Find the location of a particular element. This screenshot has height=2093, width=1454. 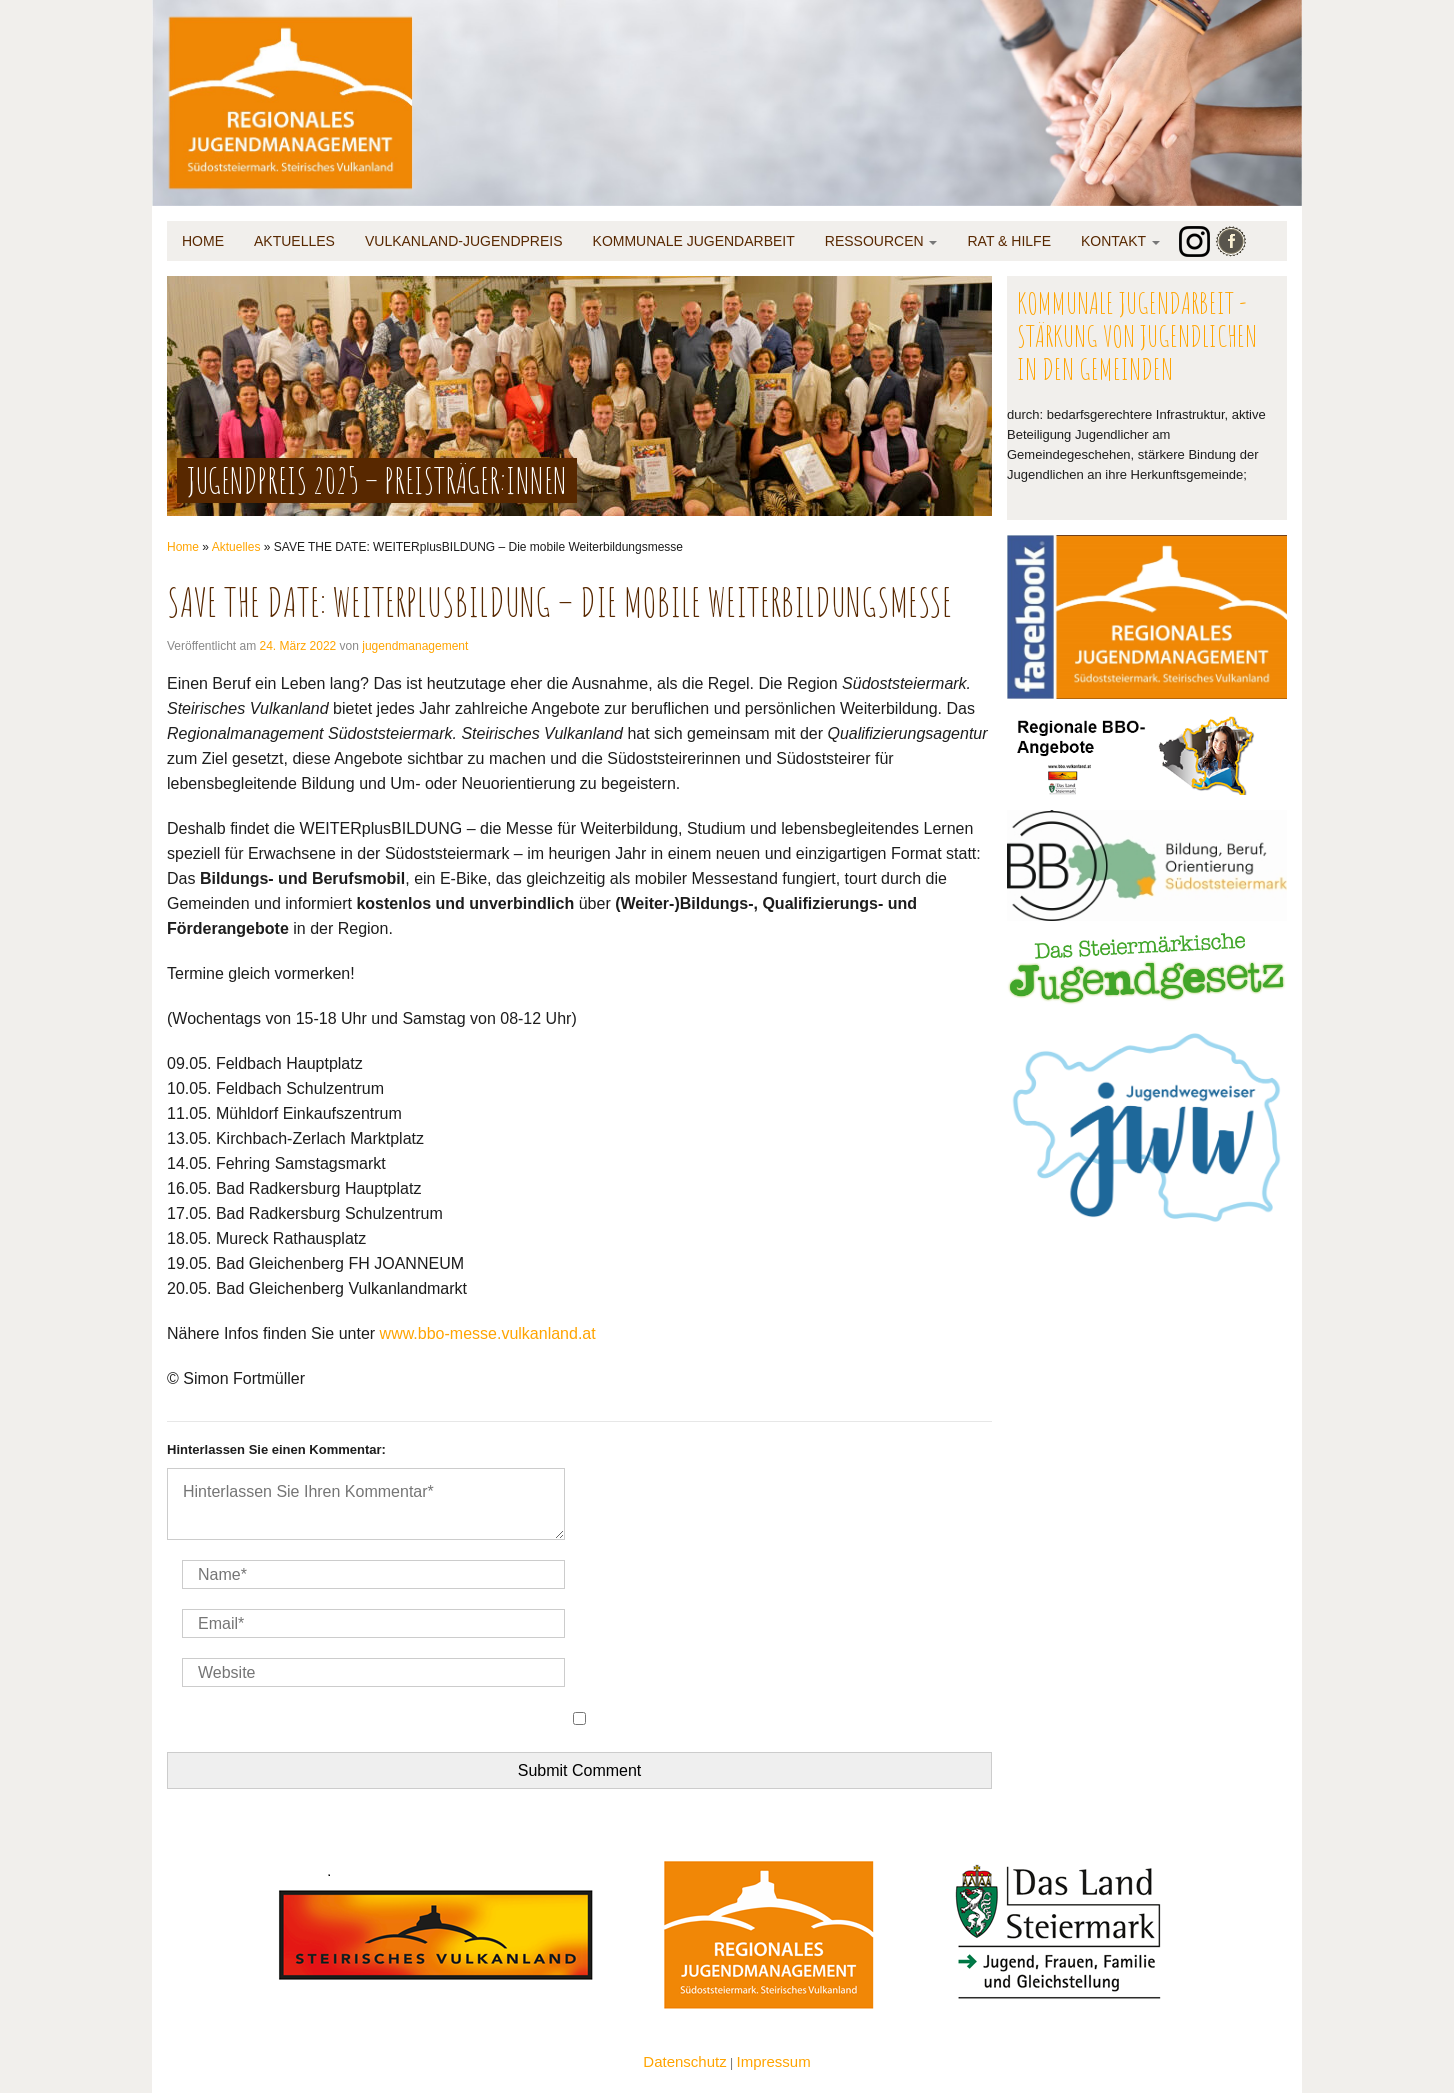

Kommunale Jugendarbeit is located at coordinates (694, 241).